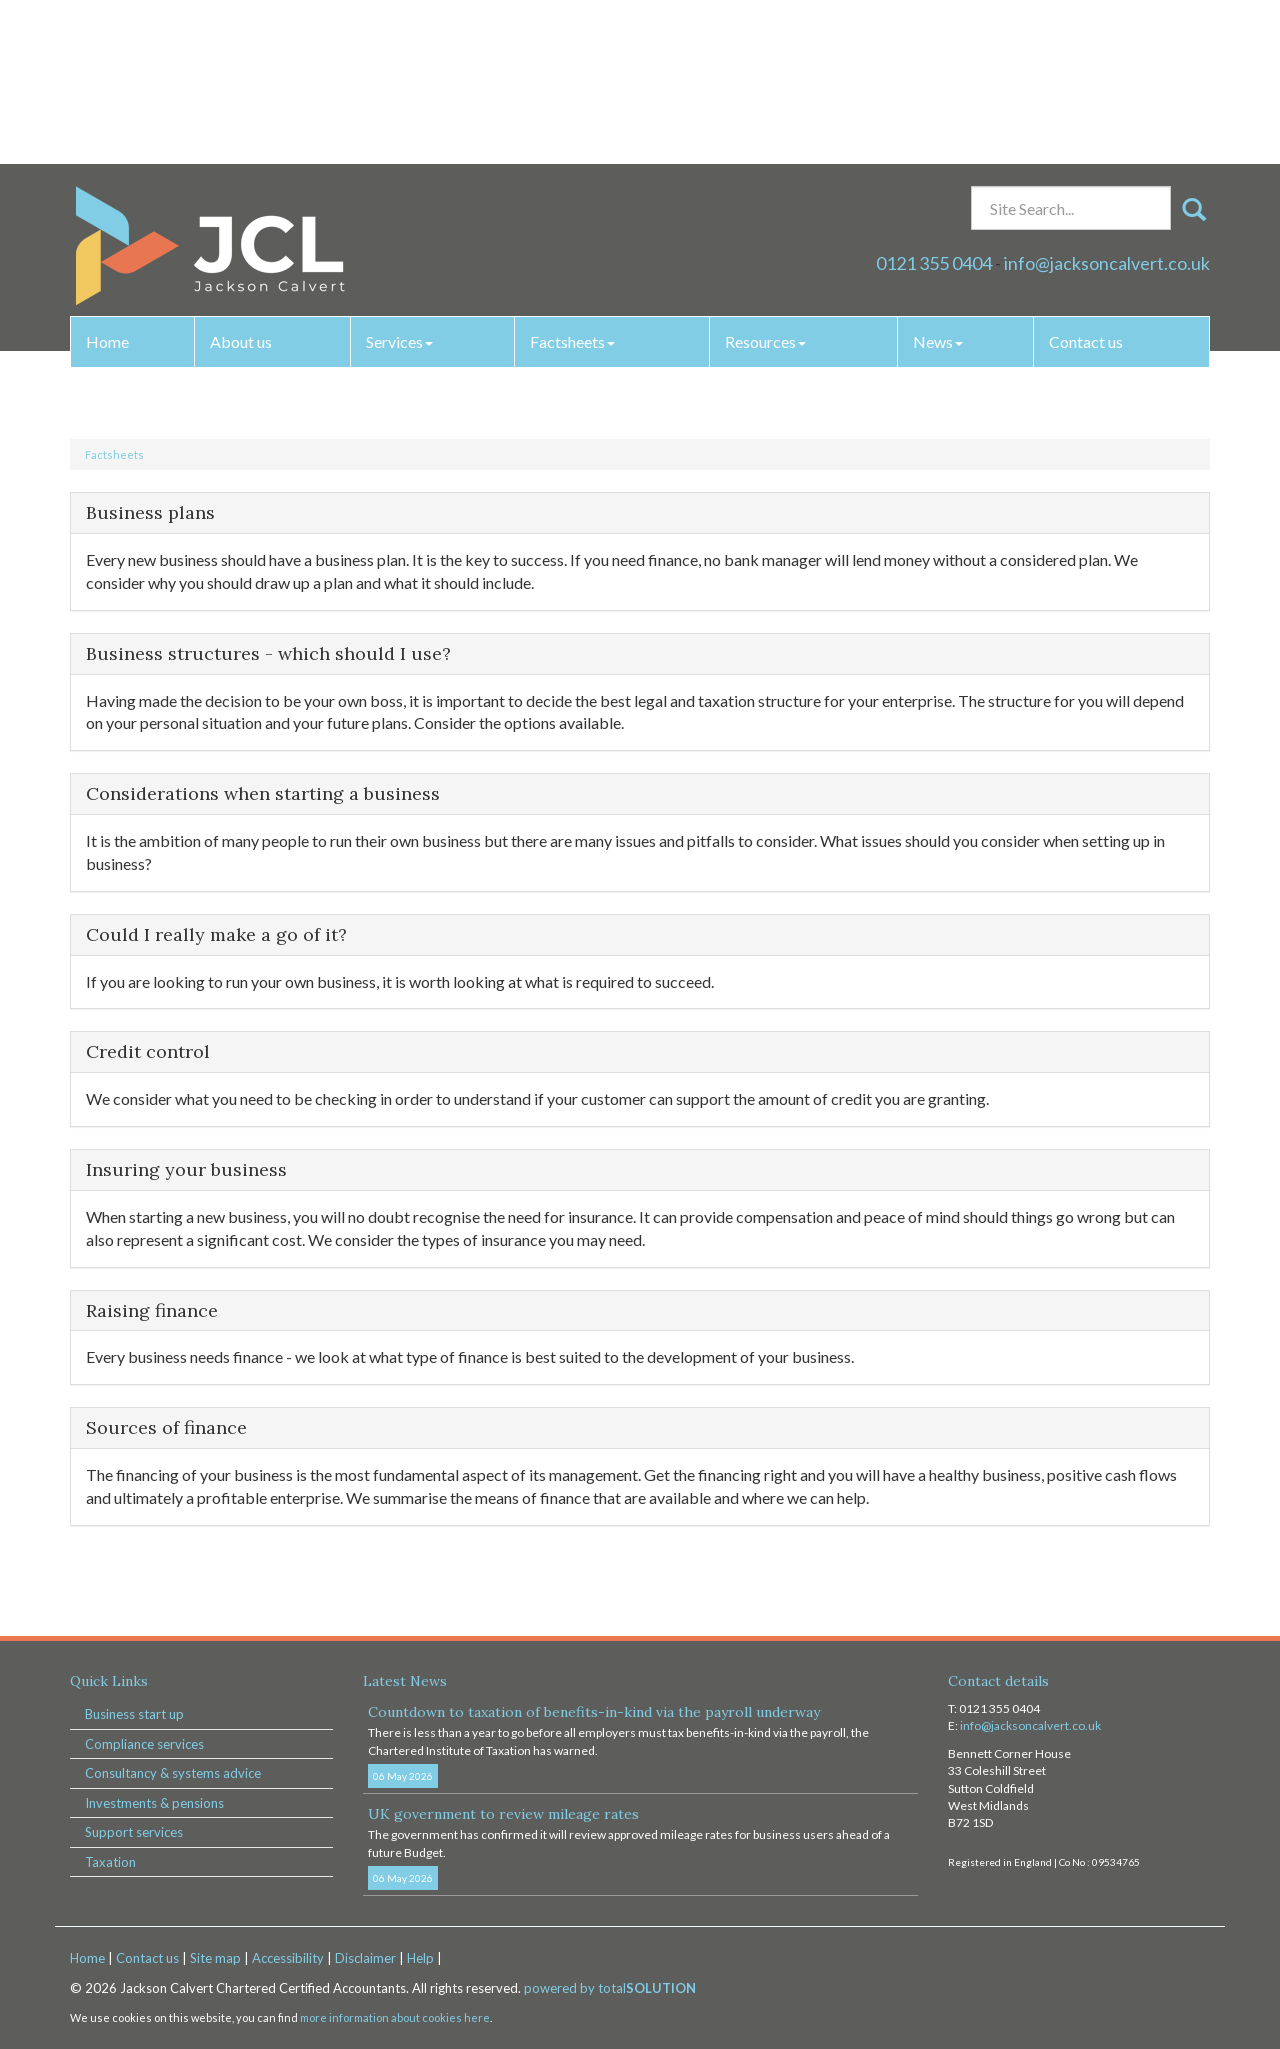 The width and height of the screenshot is (1280, 2049). Describe the element at coordinates (934, 99) in the screenshot. I see `0121 355 0404` at that location.